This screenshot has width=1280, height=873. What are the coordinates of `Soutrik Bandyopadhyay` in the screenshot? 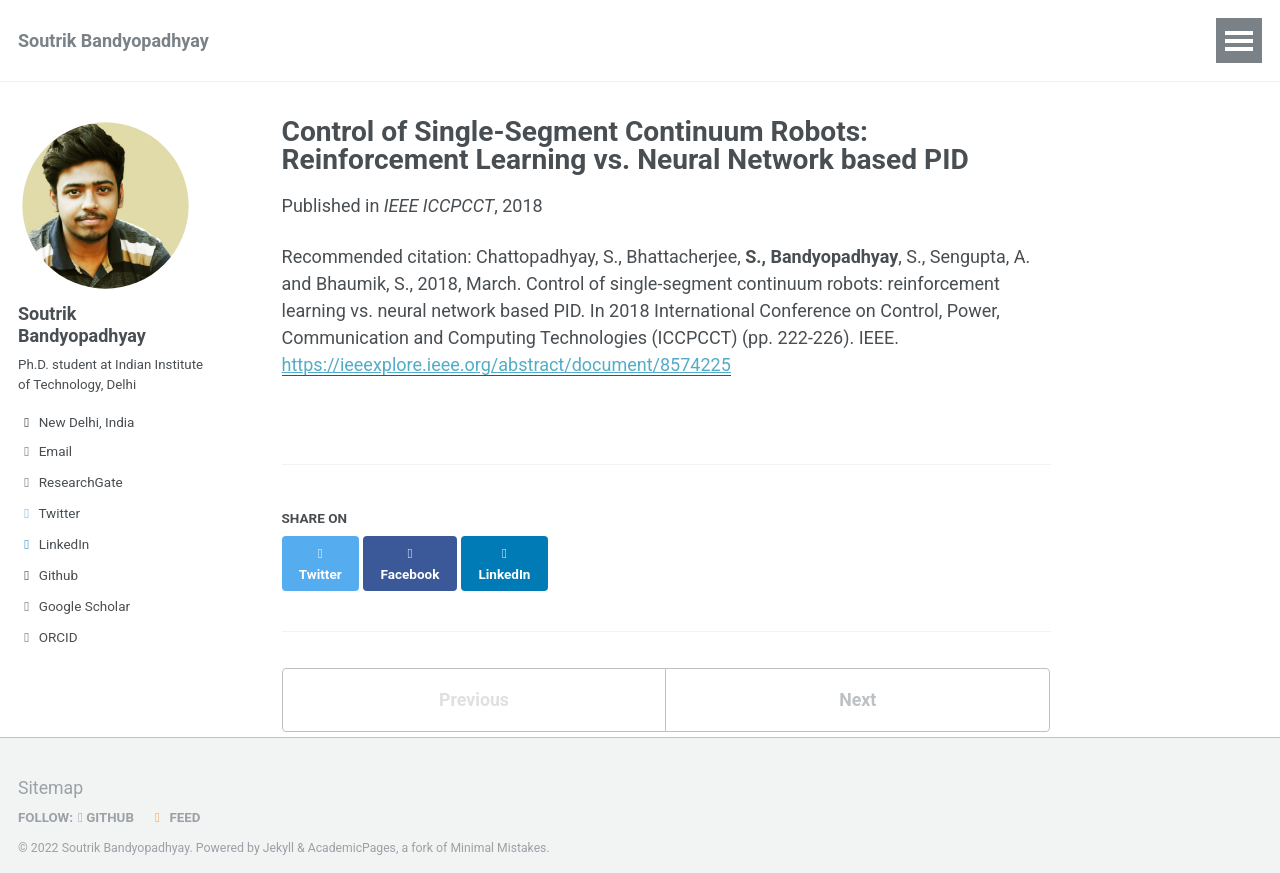 It's located at (113, 40).